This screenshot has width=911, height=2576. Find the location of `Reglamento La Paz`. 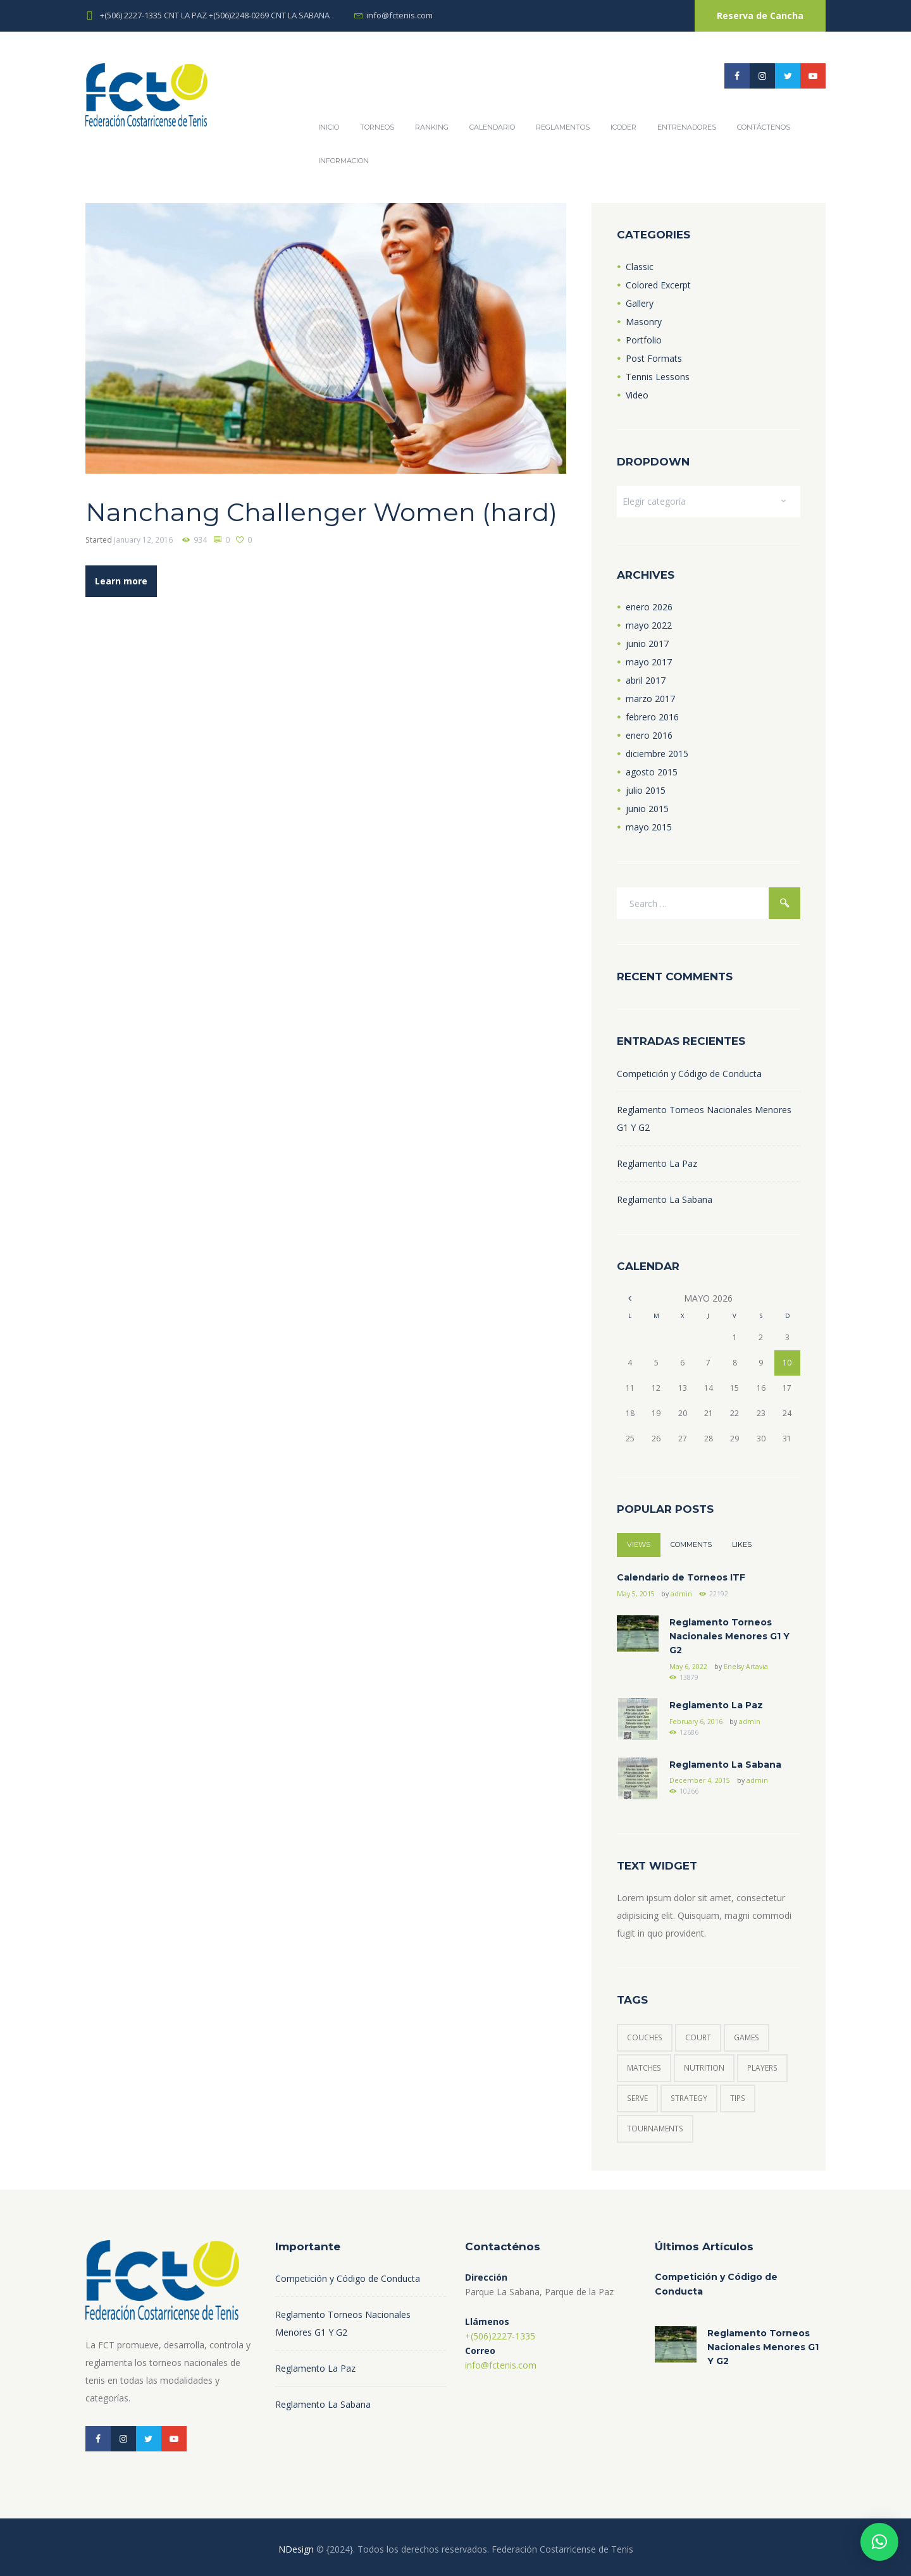

Reglamento La Paz is located at coordinates (657, 1163).